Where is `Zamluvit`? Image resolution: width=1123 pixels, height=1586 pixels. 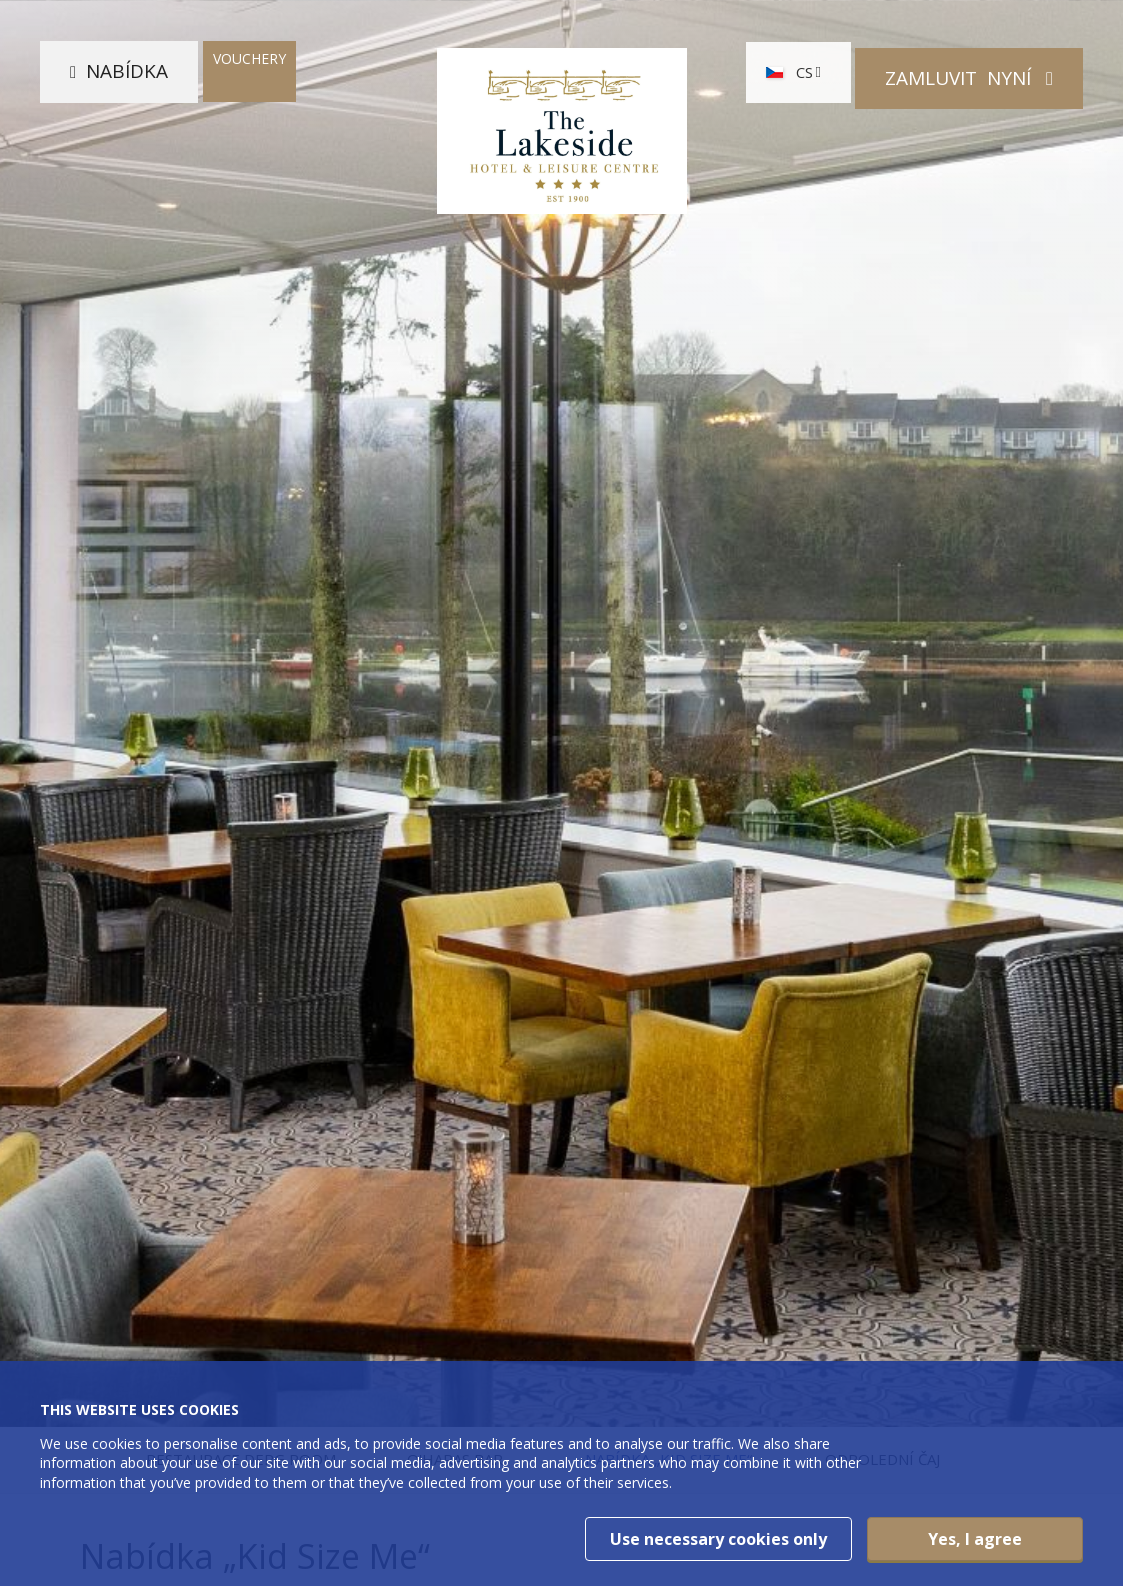 Zamluvit is located at coordinates (960, 77).